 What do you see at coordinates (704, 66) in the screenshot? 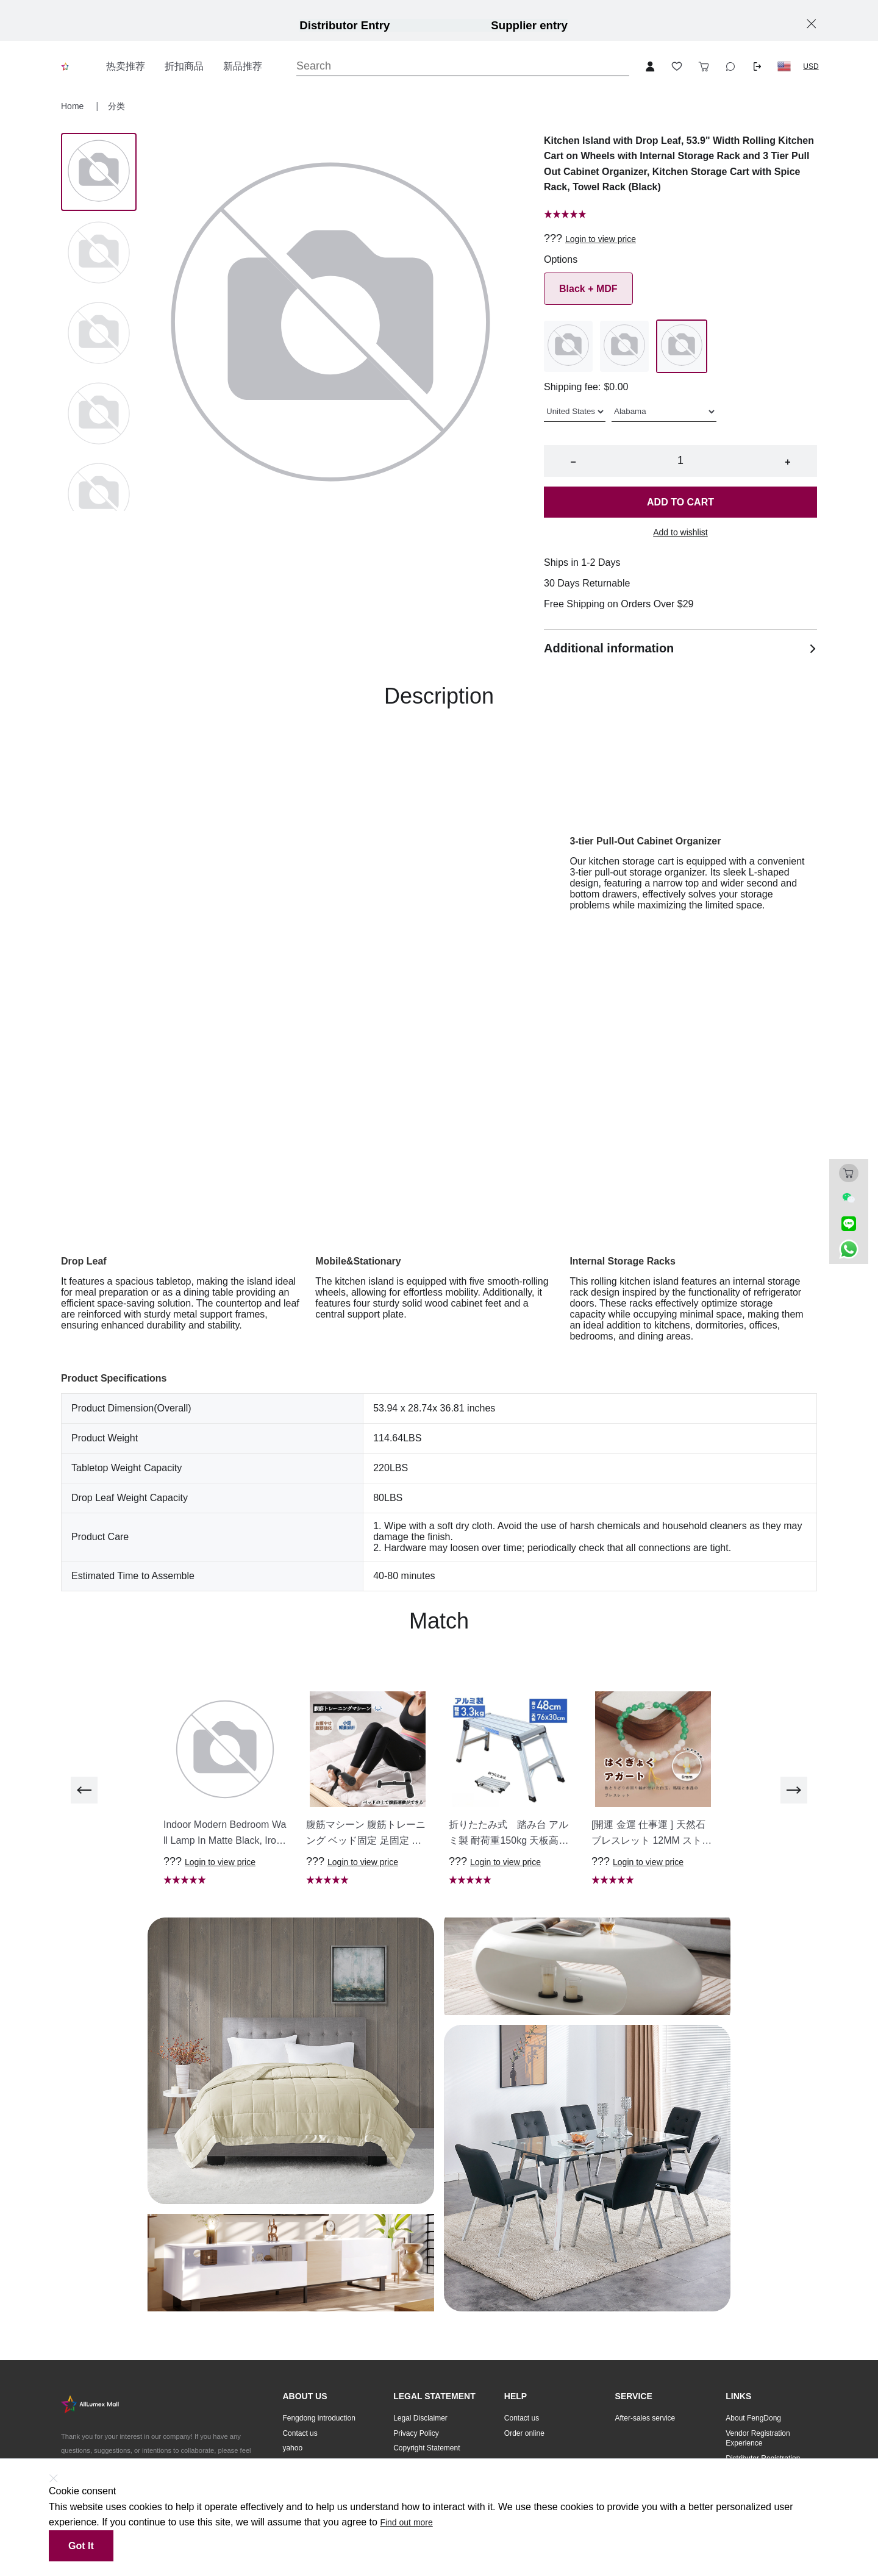
I see `[Toggle cart sidebar]` at bounding box center [704, 66].